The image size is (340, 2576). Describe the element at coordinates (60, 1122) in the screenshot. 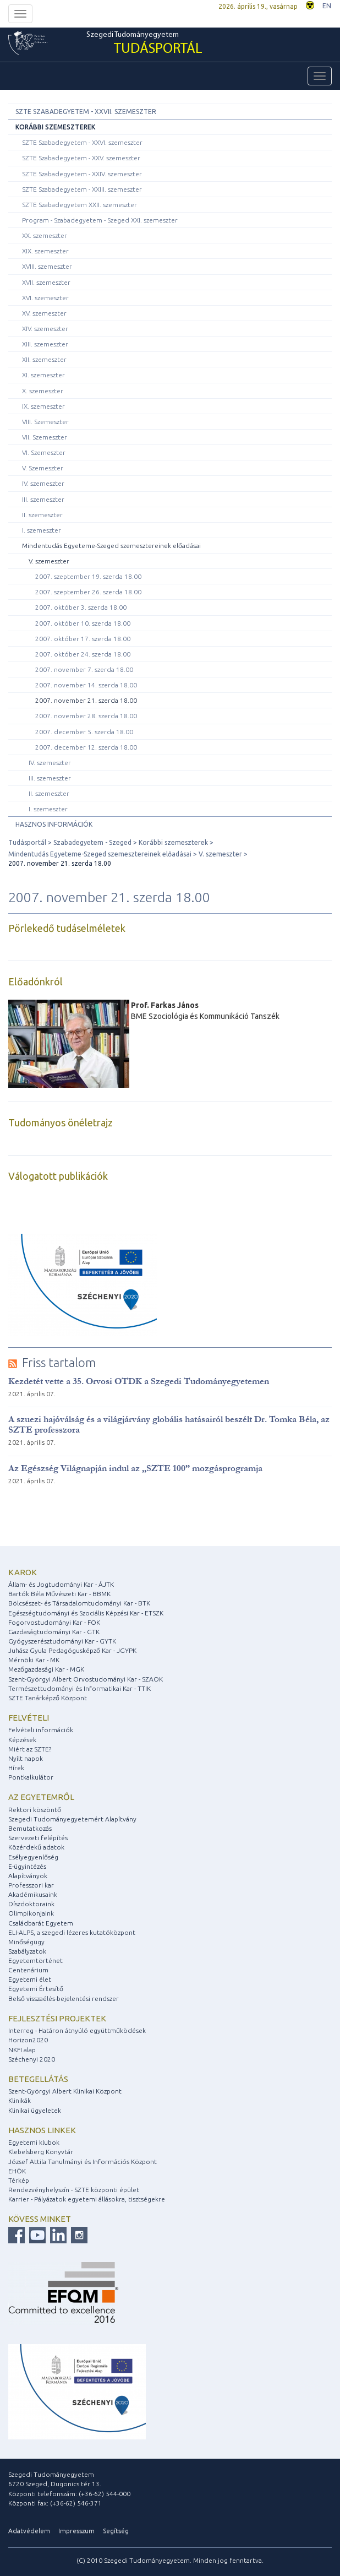

I see `Tudományos önéletrajz` at that location.